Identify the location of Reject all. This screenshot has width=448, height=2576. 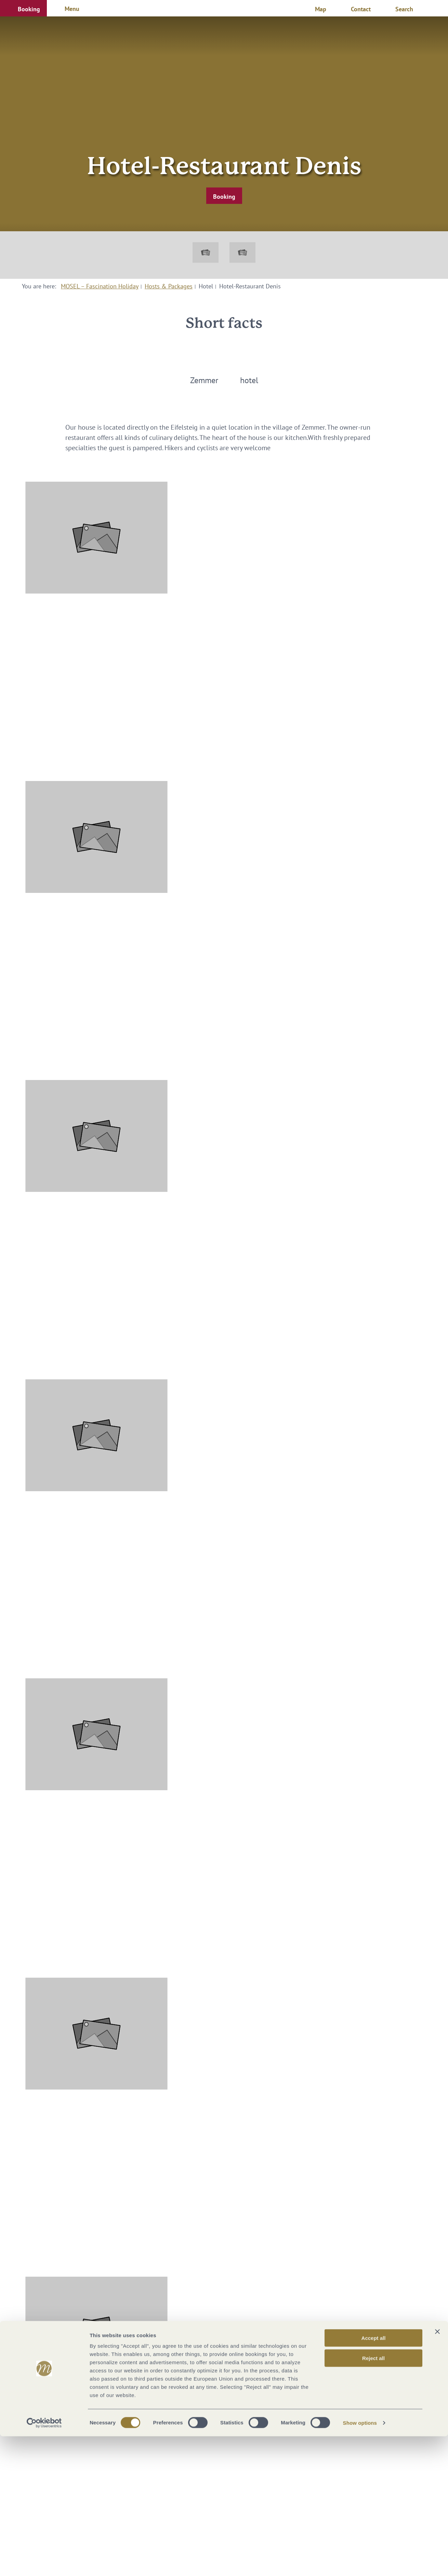
(373, 2498).